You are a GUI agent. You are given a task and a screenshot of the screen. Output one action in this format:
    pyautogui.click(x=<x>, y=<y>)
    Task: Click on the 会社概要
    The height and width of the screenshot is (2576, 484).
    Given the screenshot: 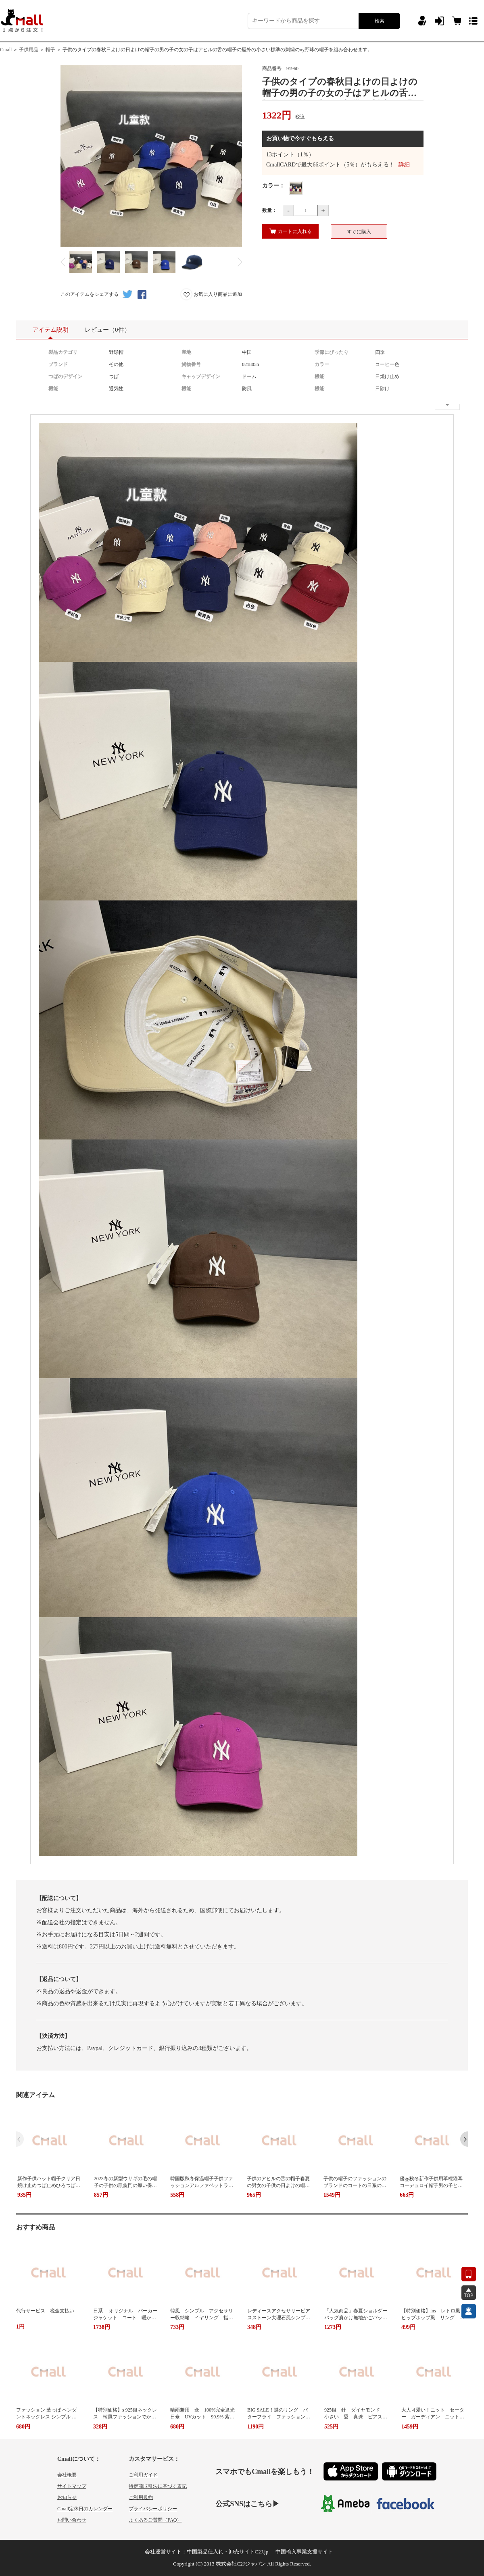 What is the action you would take?
    pyautogui.click(x=67, y=2475)
    